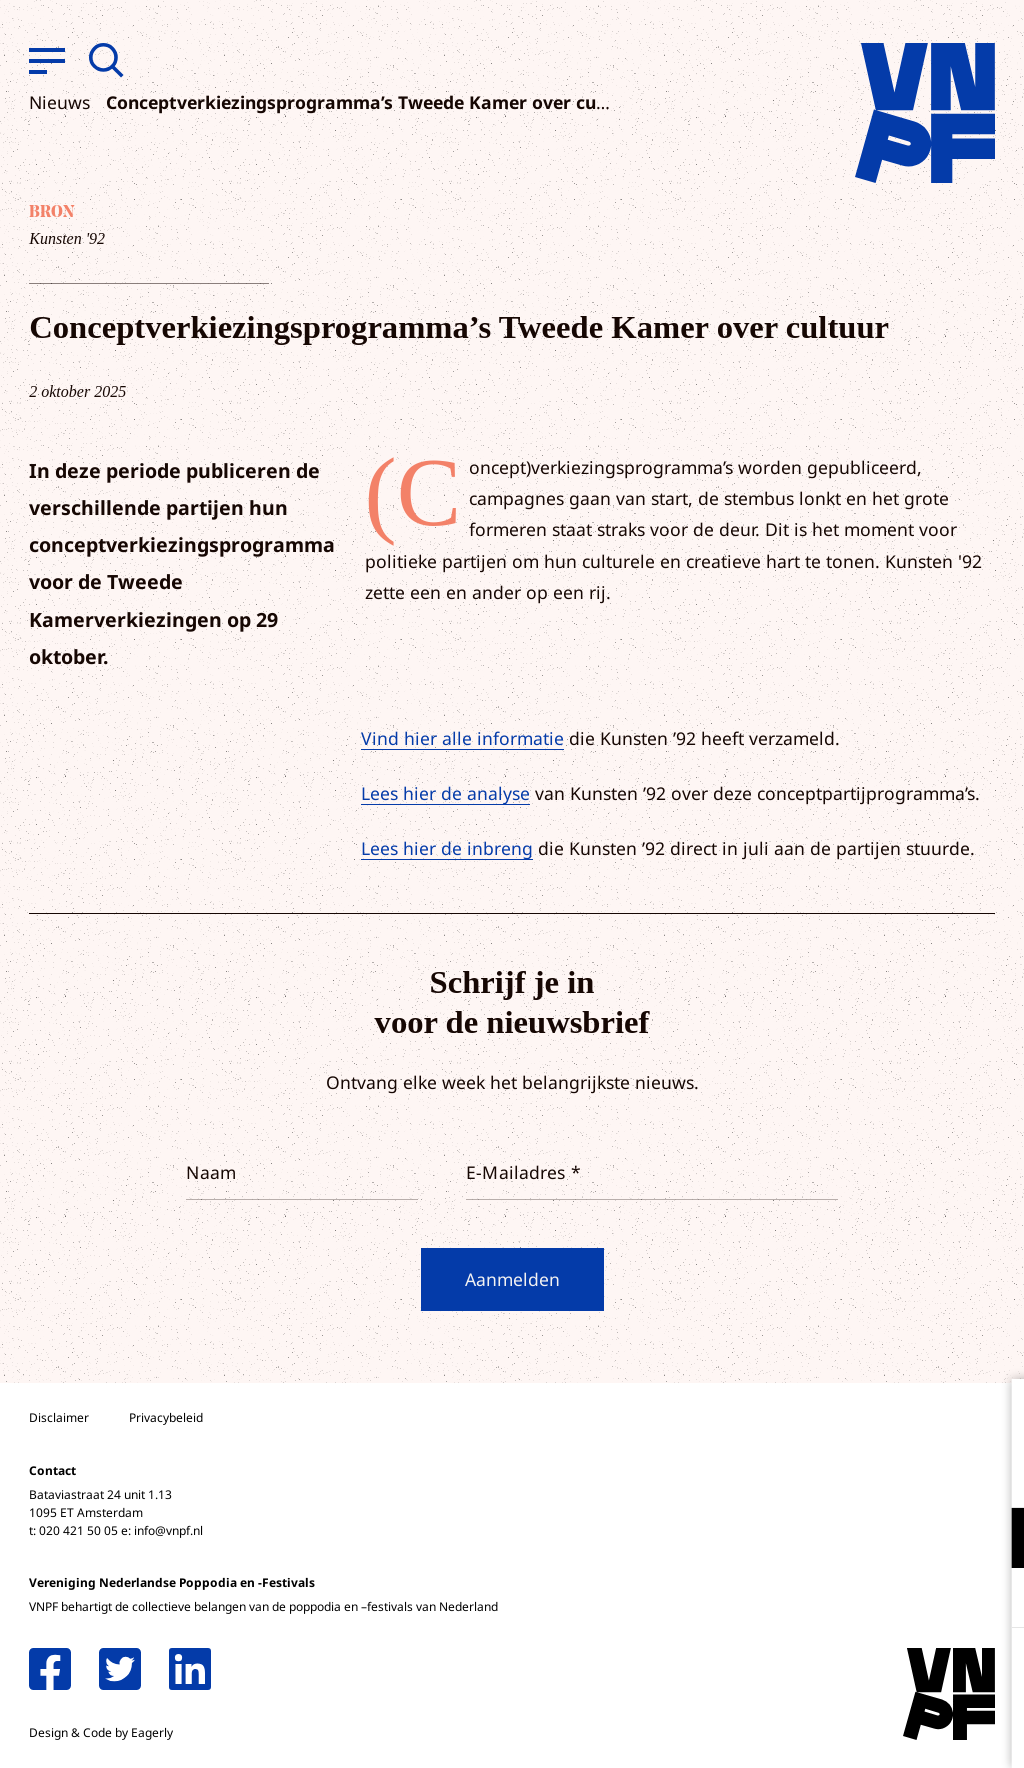 The height and width of the screenshot is (1768, 1024). What do you see at coordinates (854, 1672) in the screenshot?
I see `Accepteer alle cookies` at bounding box center [854, 1672].